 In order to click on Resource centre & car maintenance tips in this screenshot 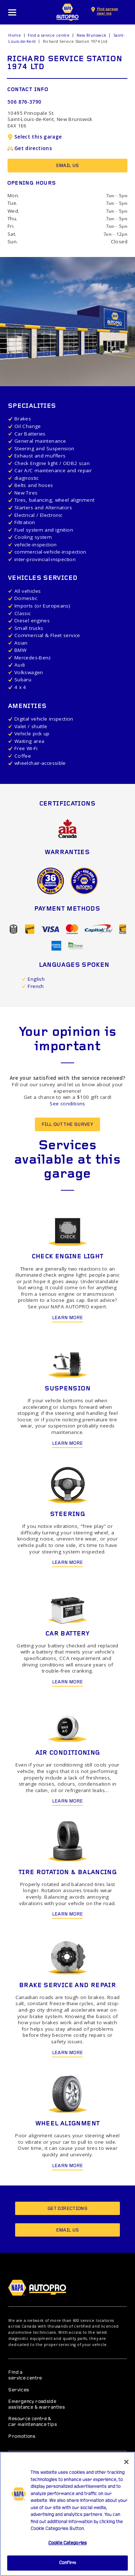, I will do `click(32, 2422)`.